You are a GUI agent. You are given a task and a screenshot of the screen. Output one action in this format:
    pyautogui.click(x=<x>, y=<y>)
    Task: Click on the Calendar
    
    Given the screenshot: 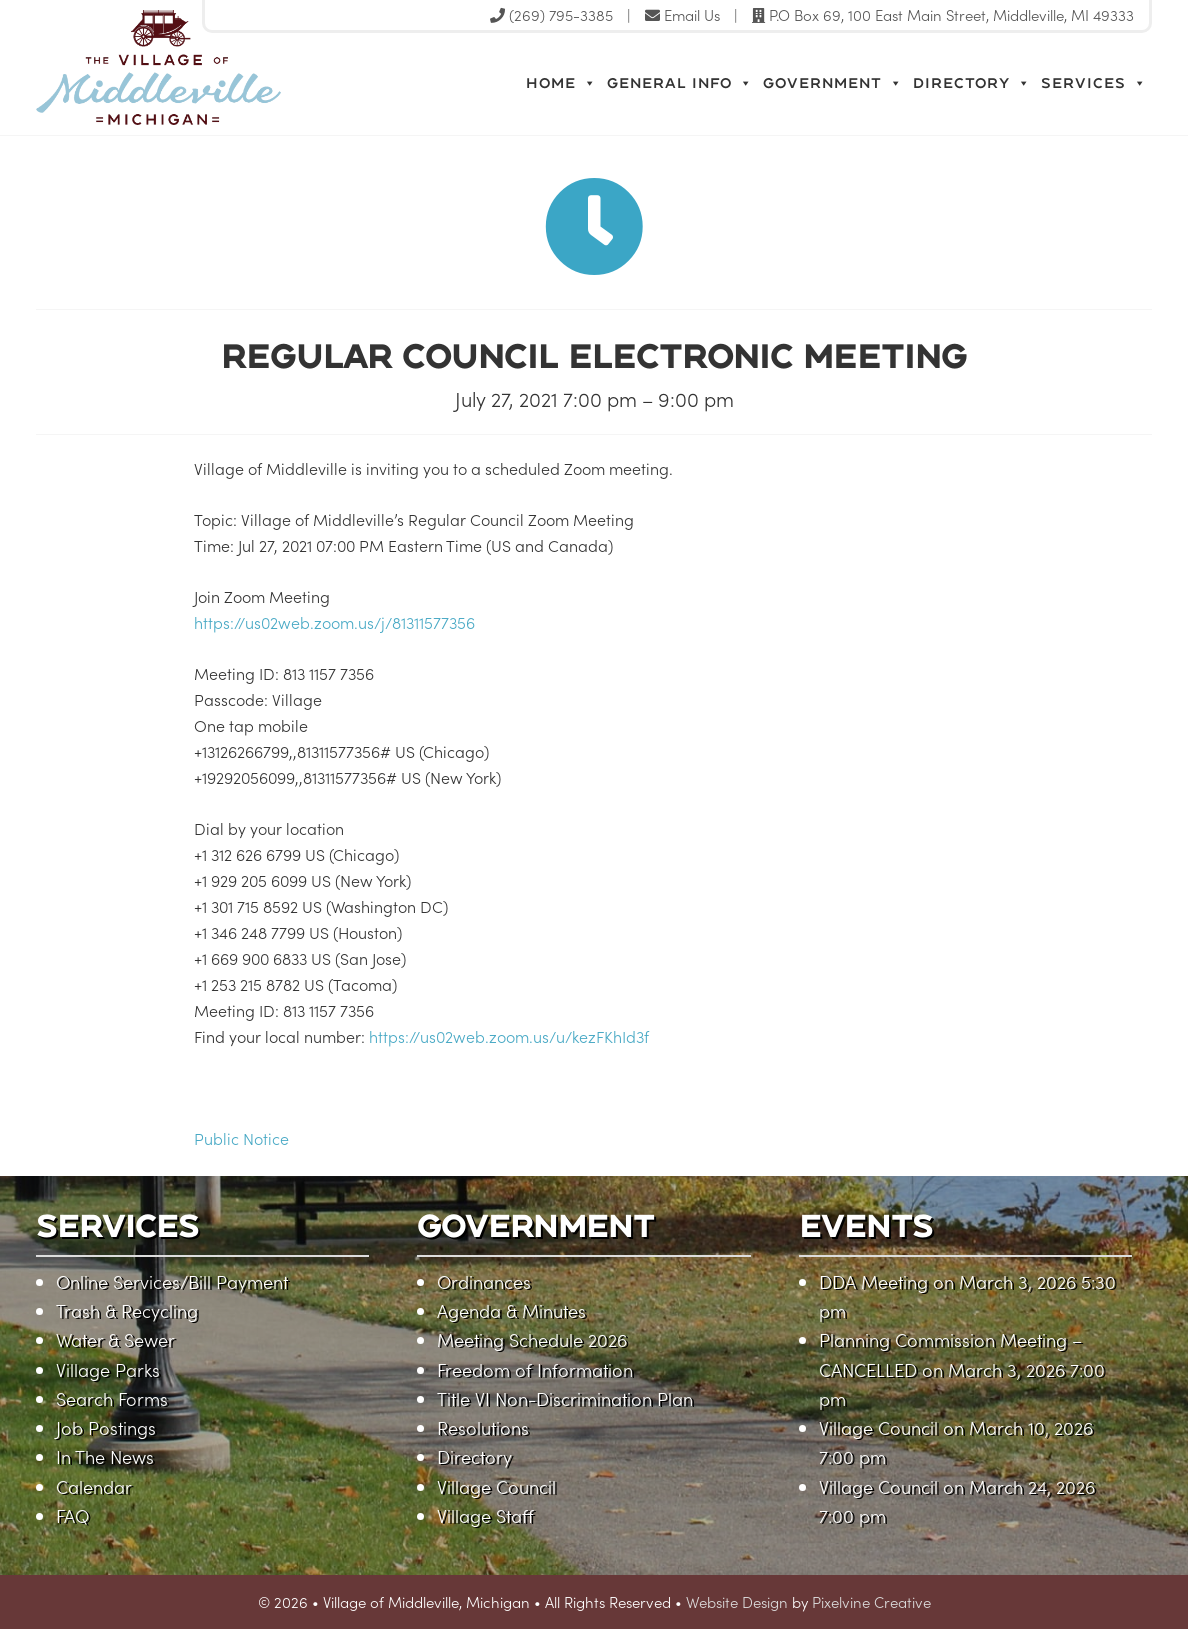 What is the action you would take?
    pyautogui.click(x=94, y=1486)
    